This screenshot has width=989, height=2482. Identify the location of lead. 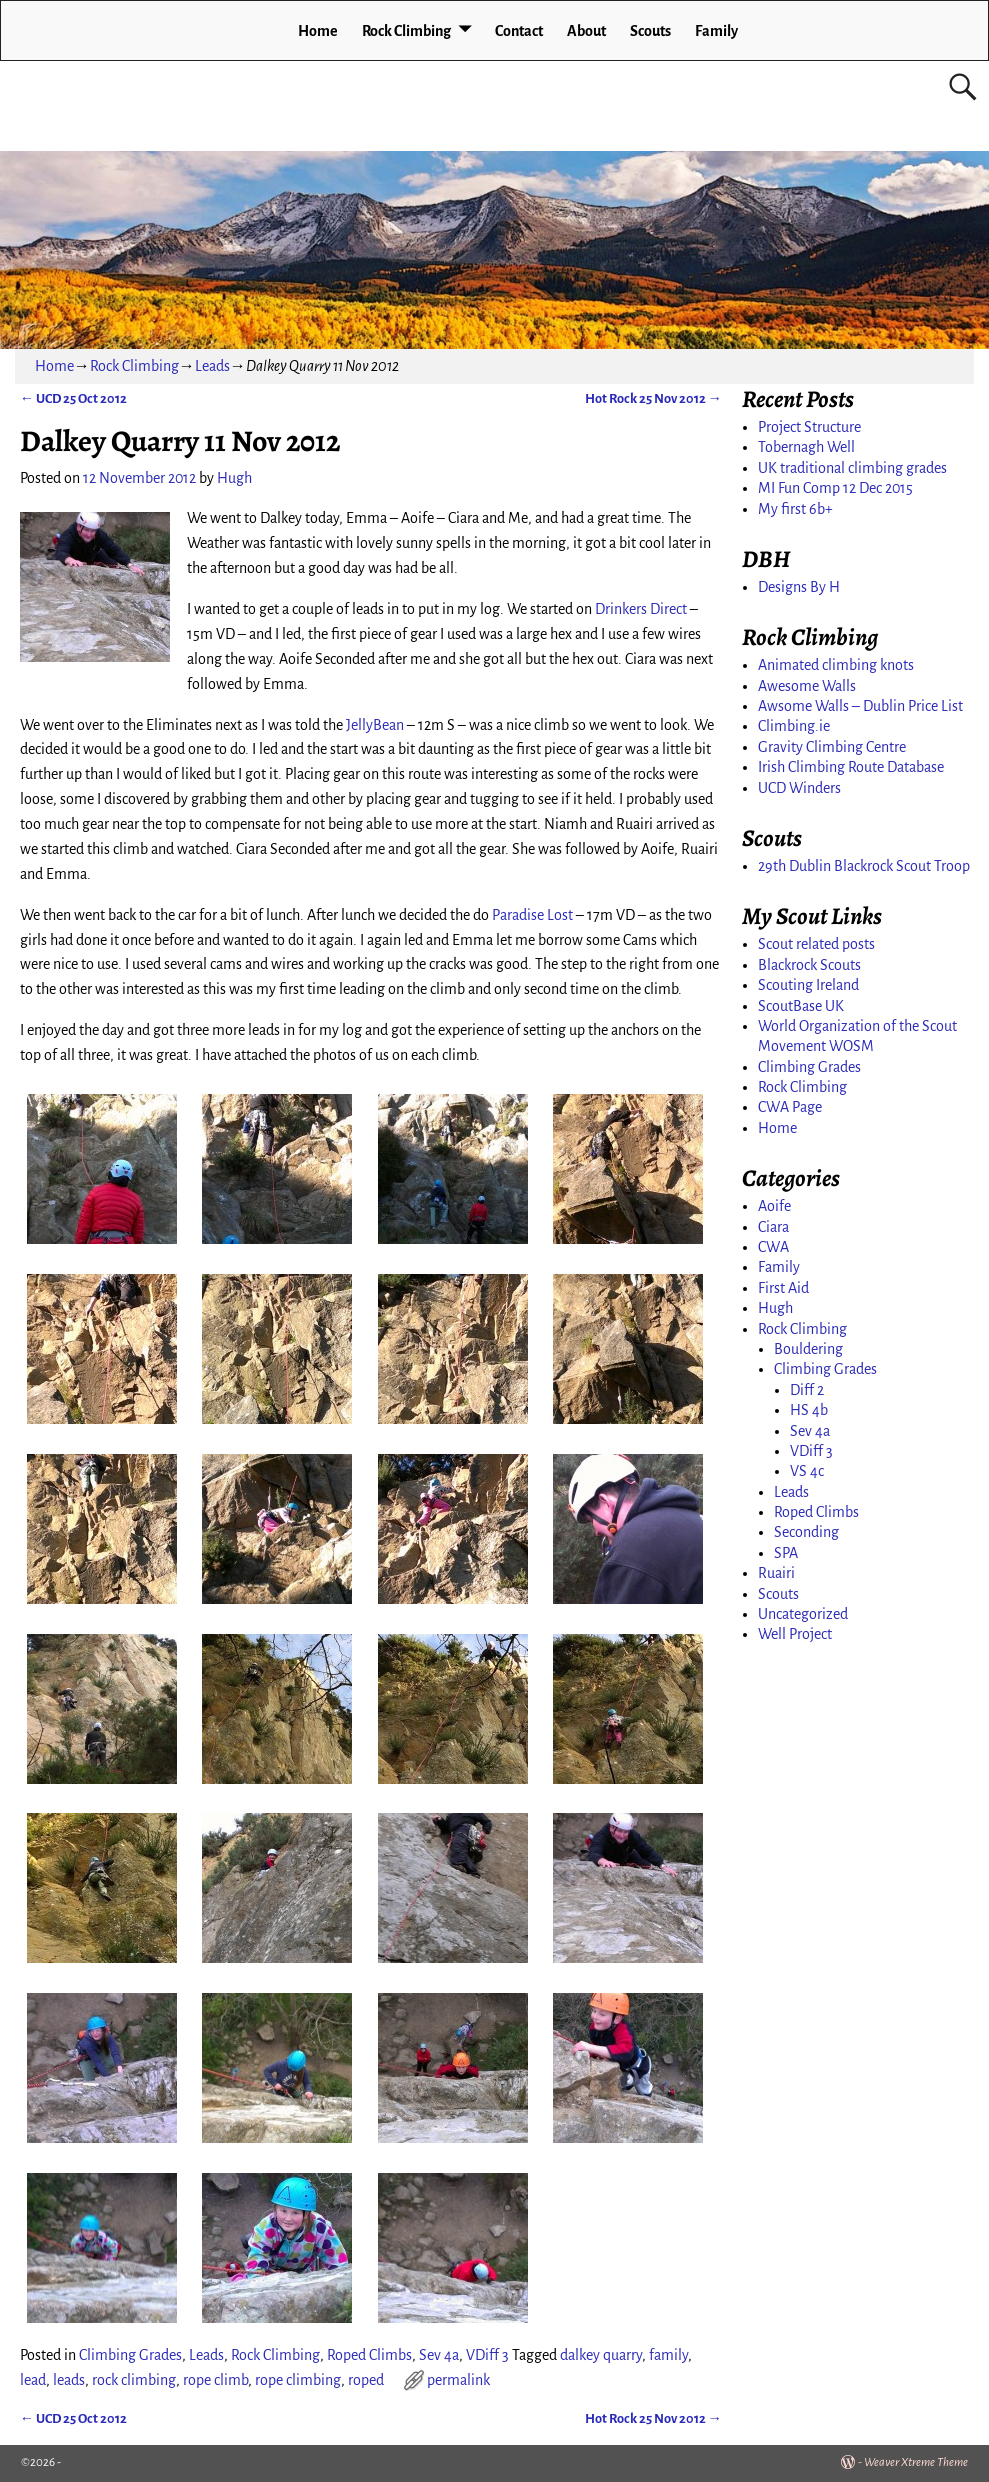
(33, 2380).